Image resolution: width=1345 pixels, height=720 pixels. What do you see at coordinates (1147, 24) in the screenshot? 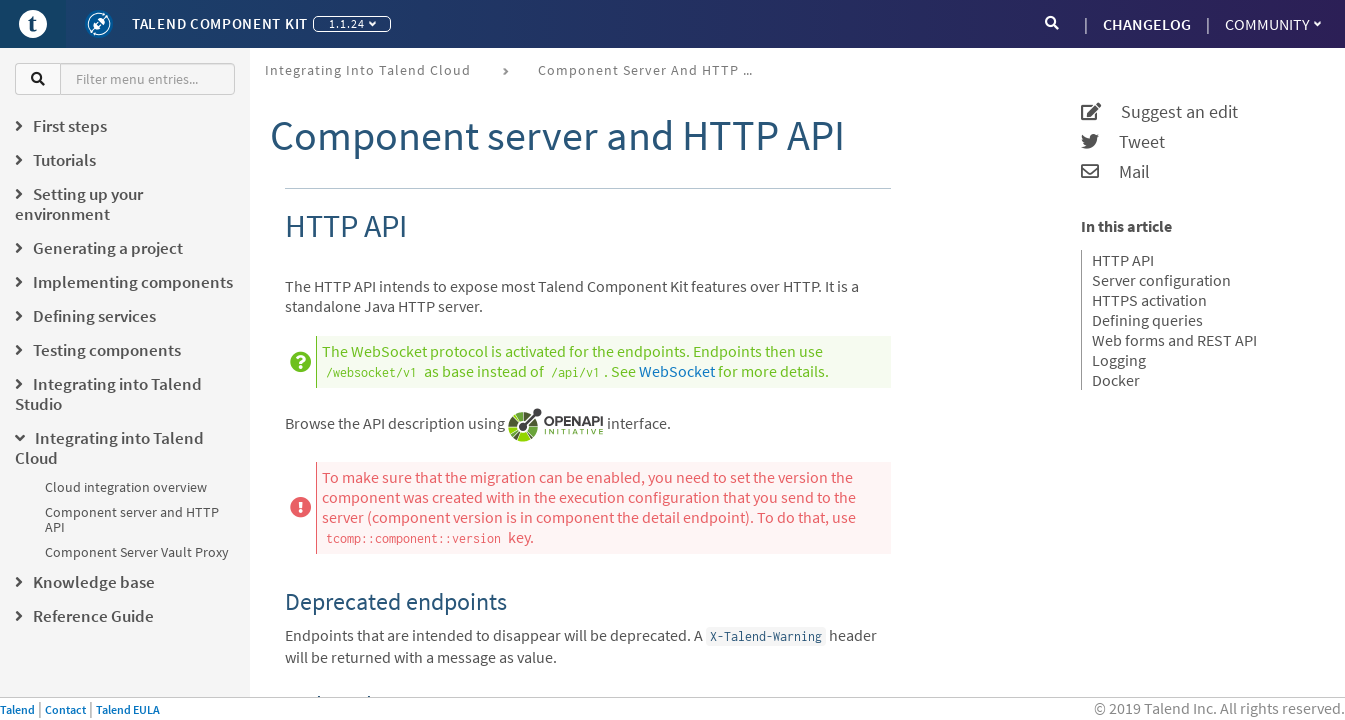
I see `CHANGELOG` at bounding box center [1147, 24].